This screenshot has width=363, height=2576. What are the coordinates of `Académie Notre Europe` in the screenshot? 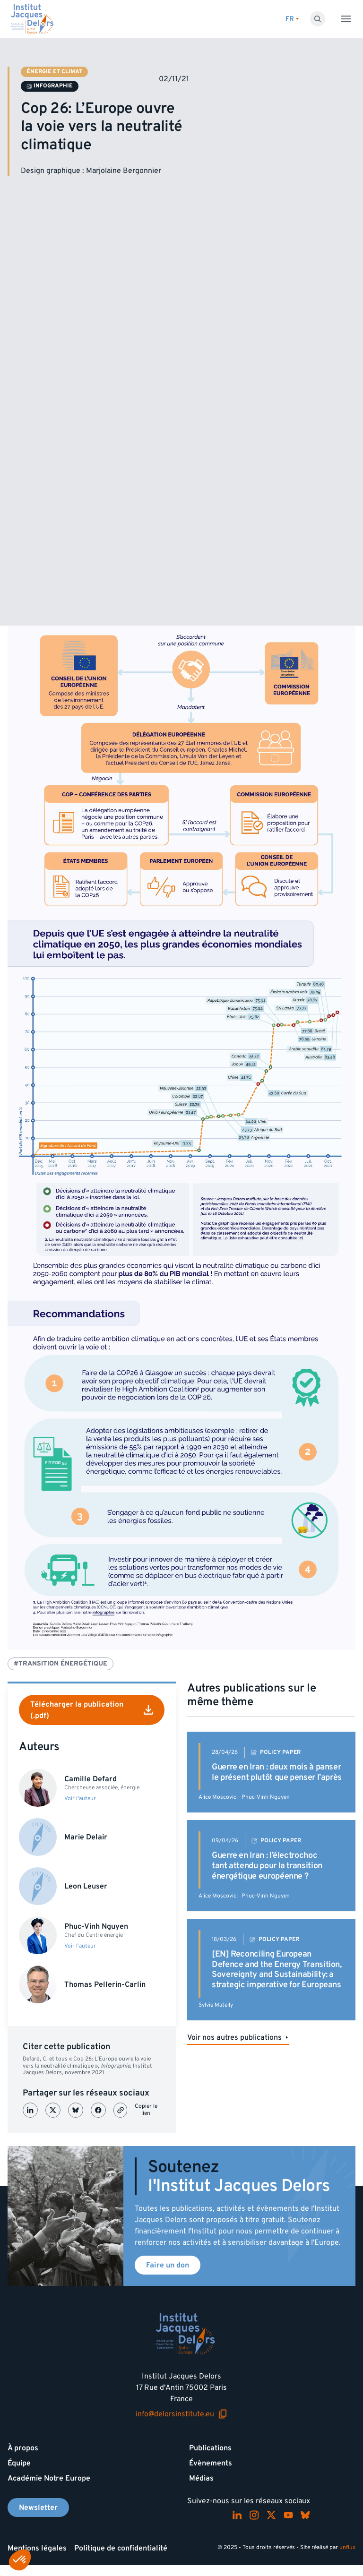 It's located at (49, 2478).